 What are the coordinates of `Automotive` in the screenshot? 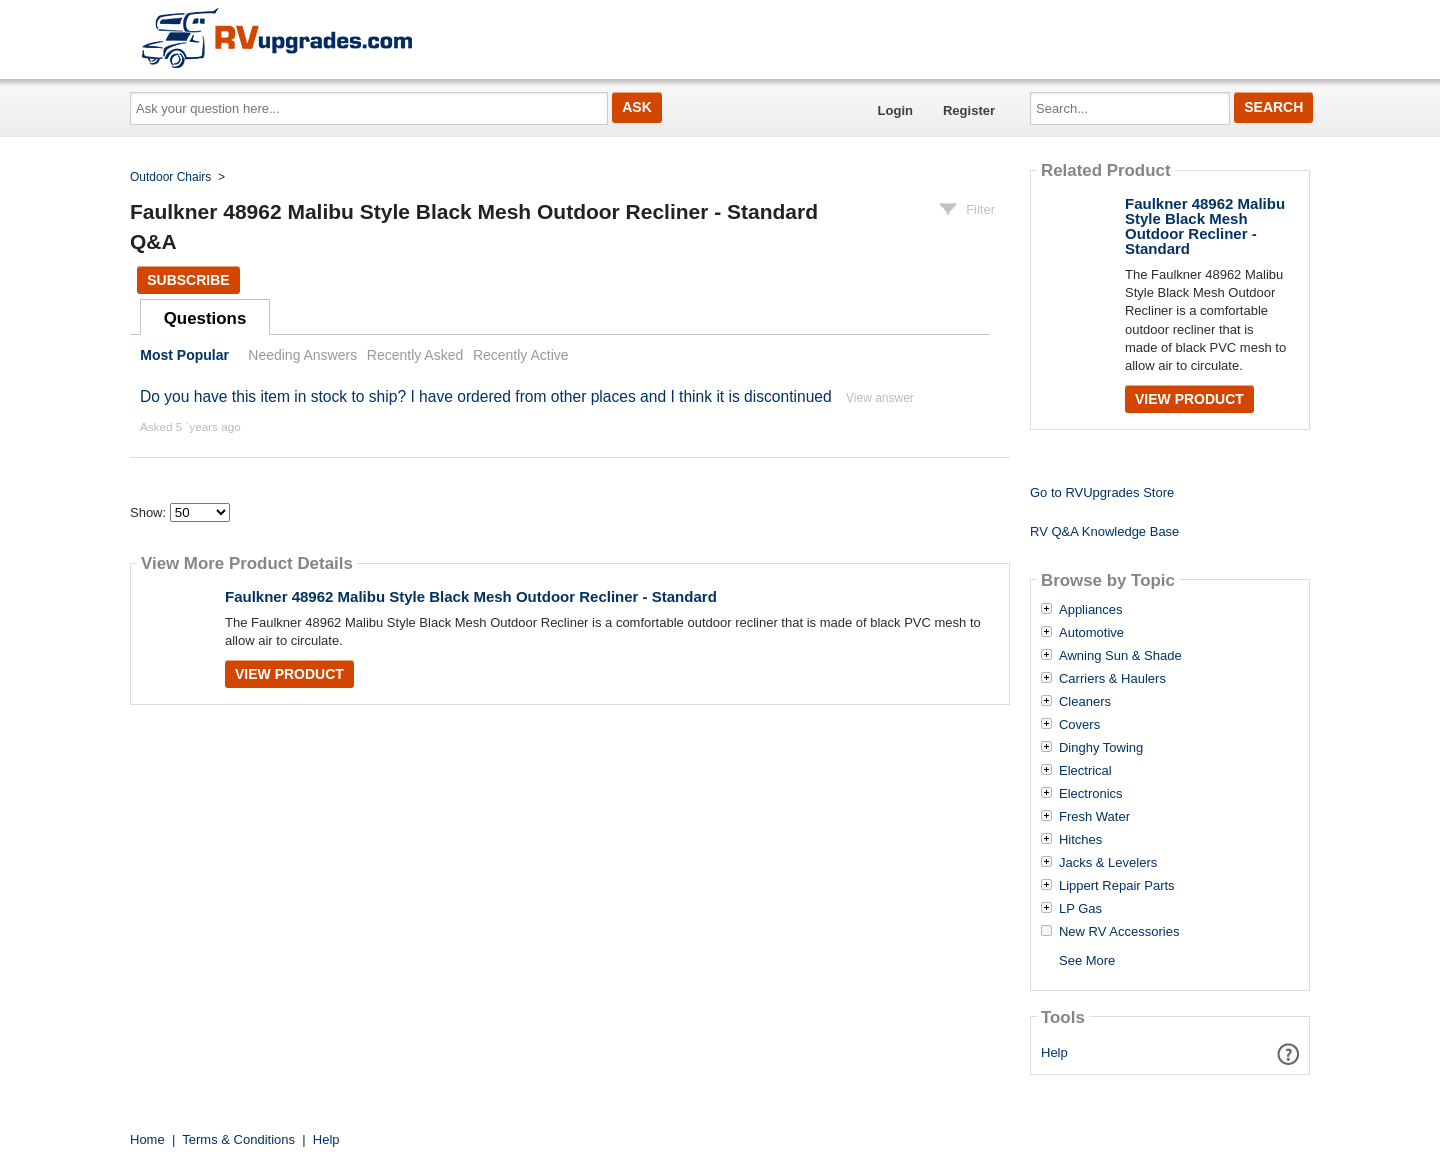 It's located at (1091, 633).